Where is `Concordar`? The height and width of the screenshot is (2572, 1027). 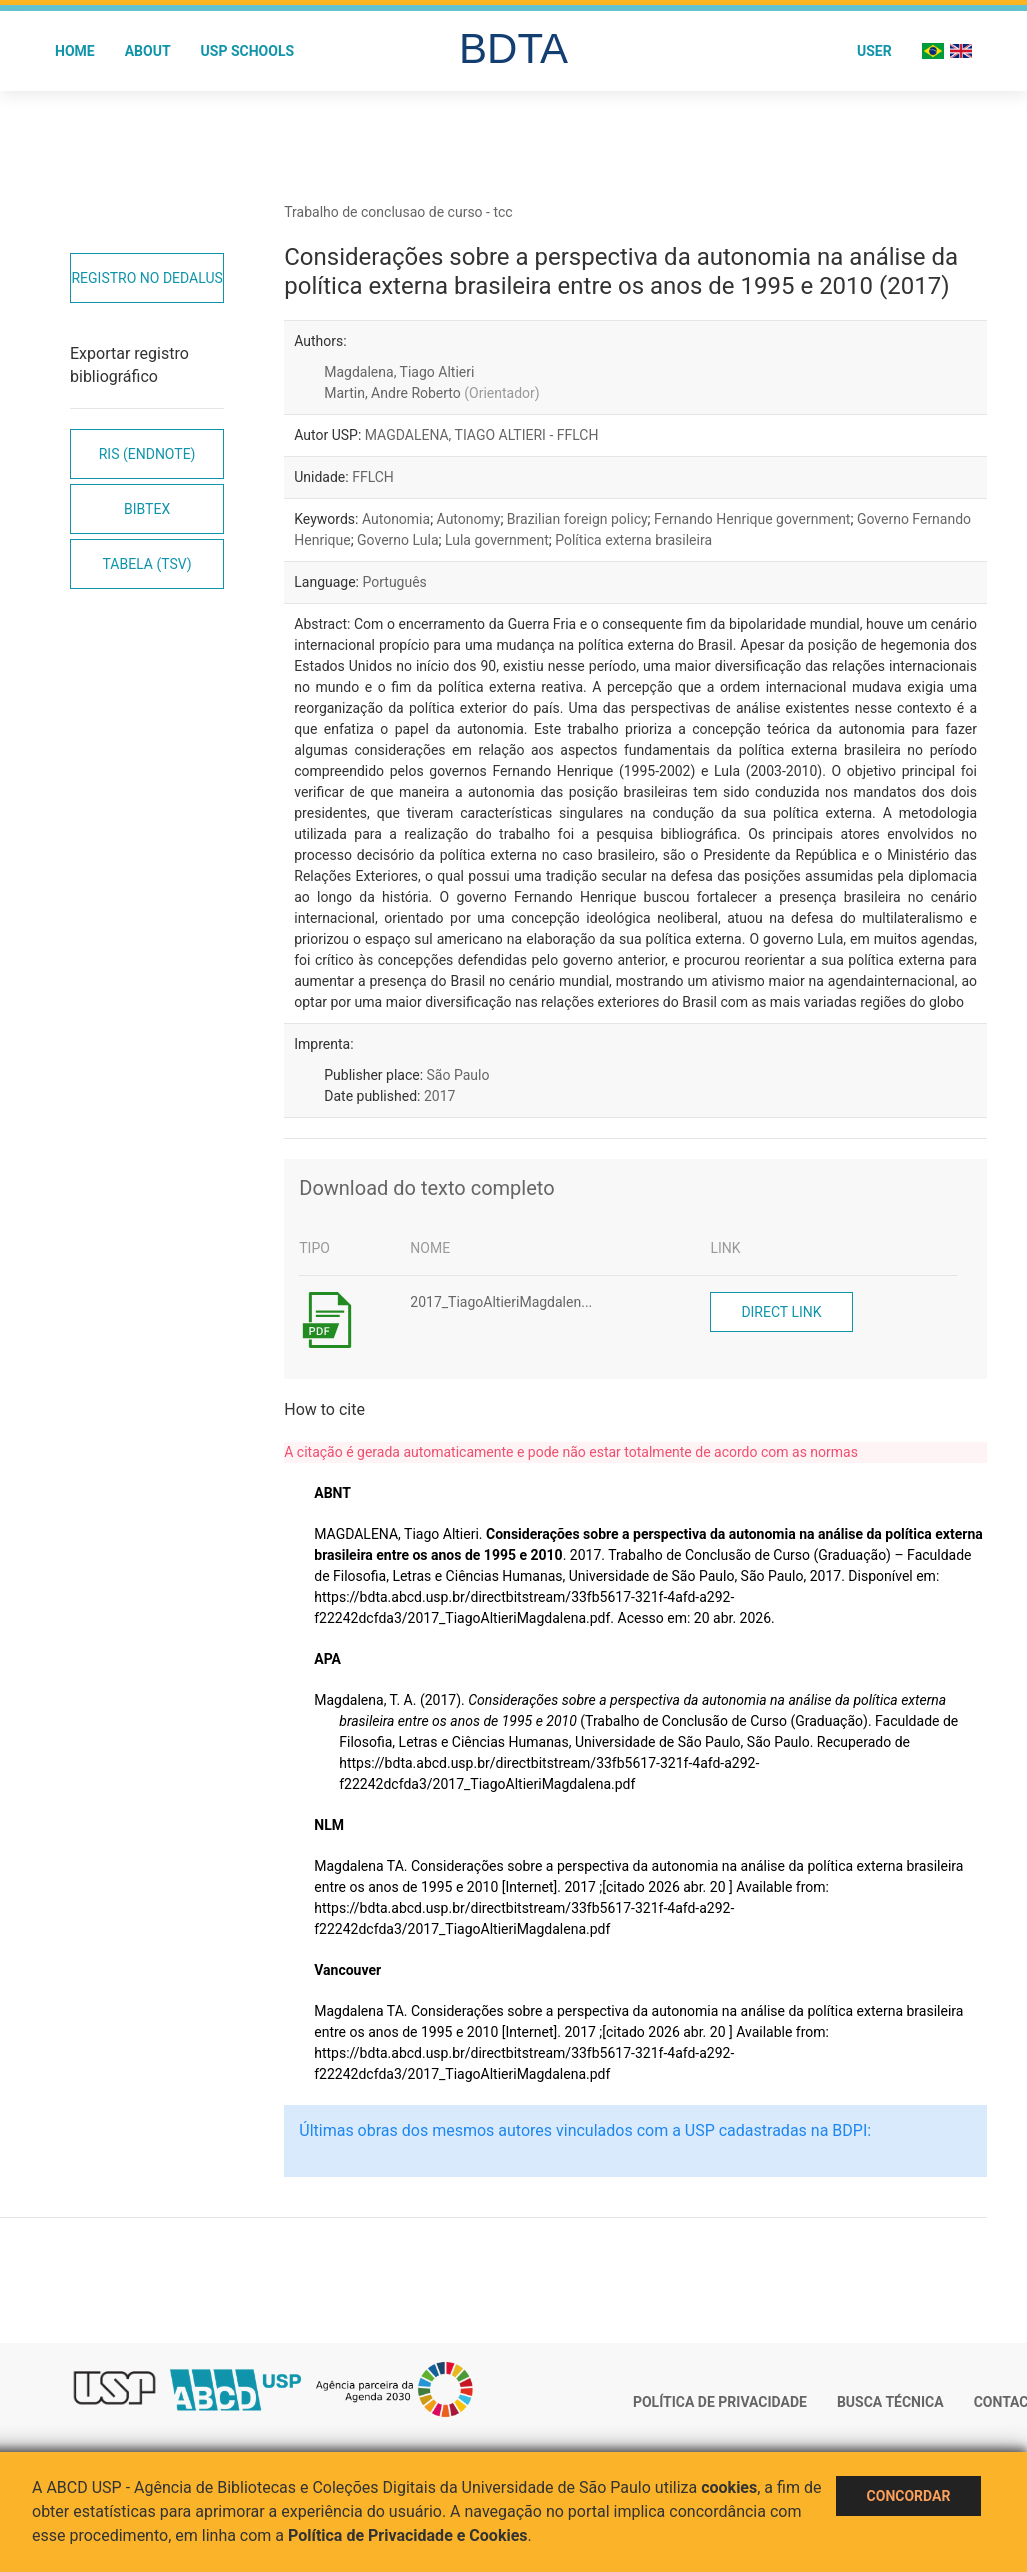 Concordar is located at coordinates (909, 2496).